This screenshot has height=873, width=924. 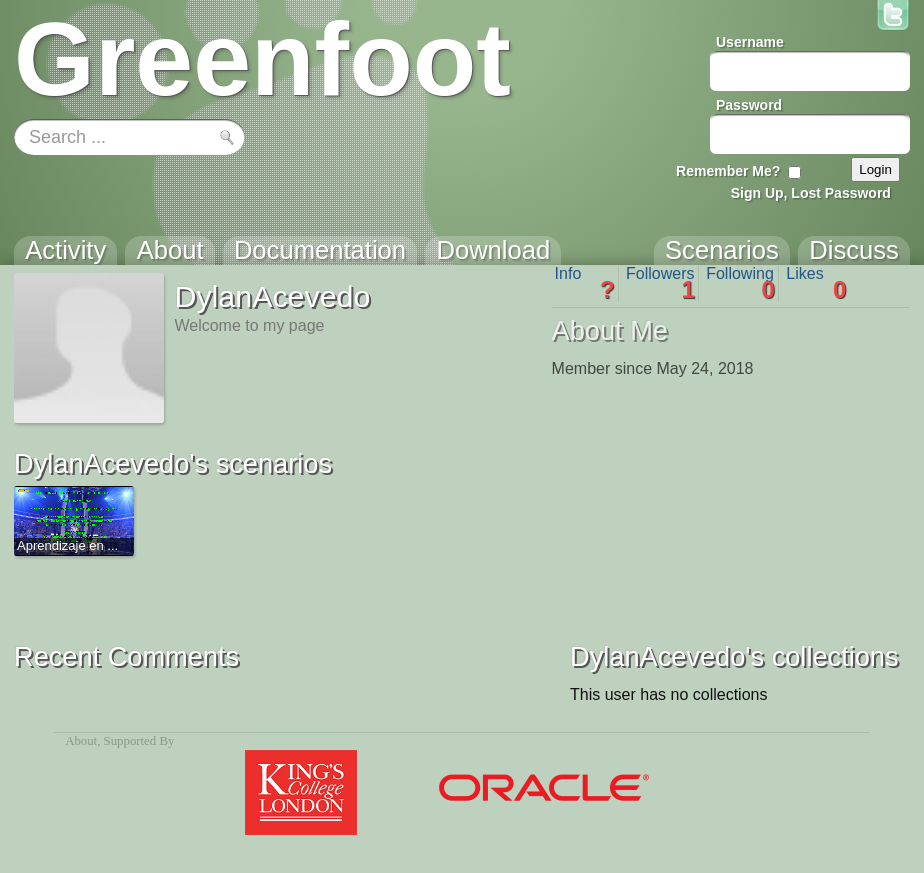 What do you see at coordinates (811, 193) in the screenshot?
I see `Sign Up, Lost Password` at bounding box center [811, 193].